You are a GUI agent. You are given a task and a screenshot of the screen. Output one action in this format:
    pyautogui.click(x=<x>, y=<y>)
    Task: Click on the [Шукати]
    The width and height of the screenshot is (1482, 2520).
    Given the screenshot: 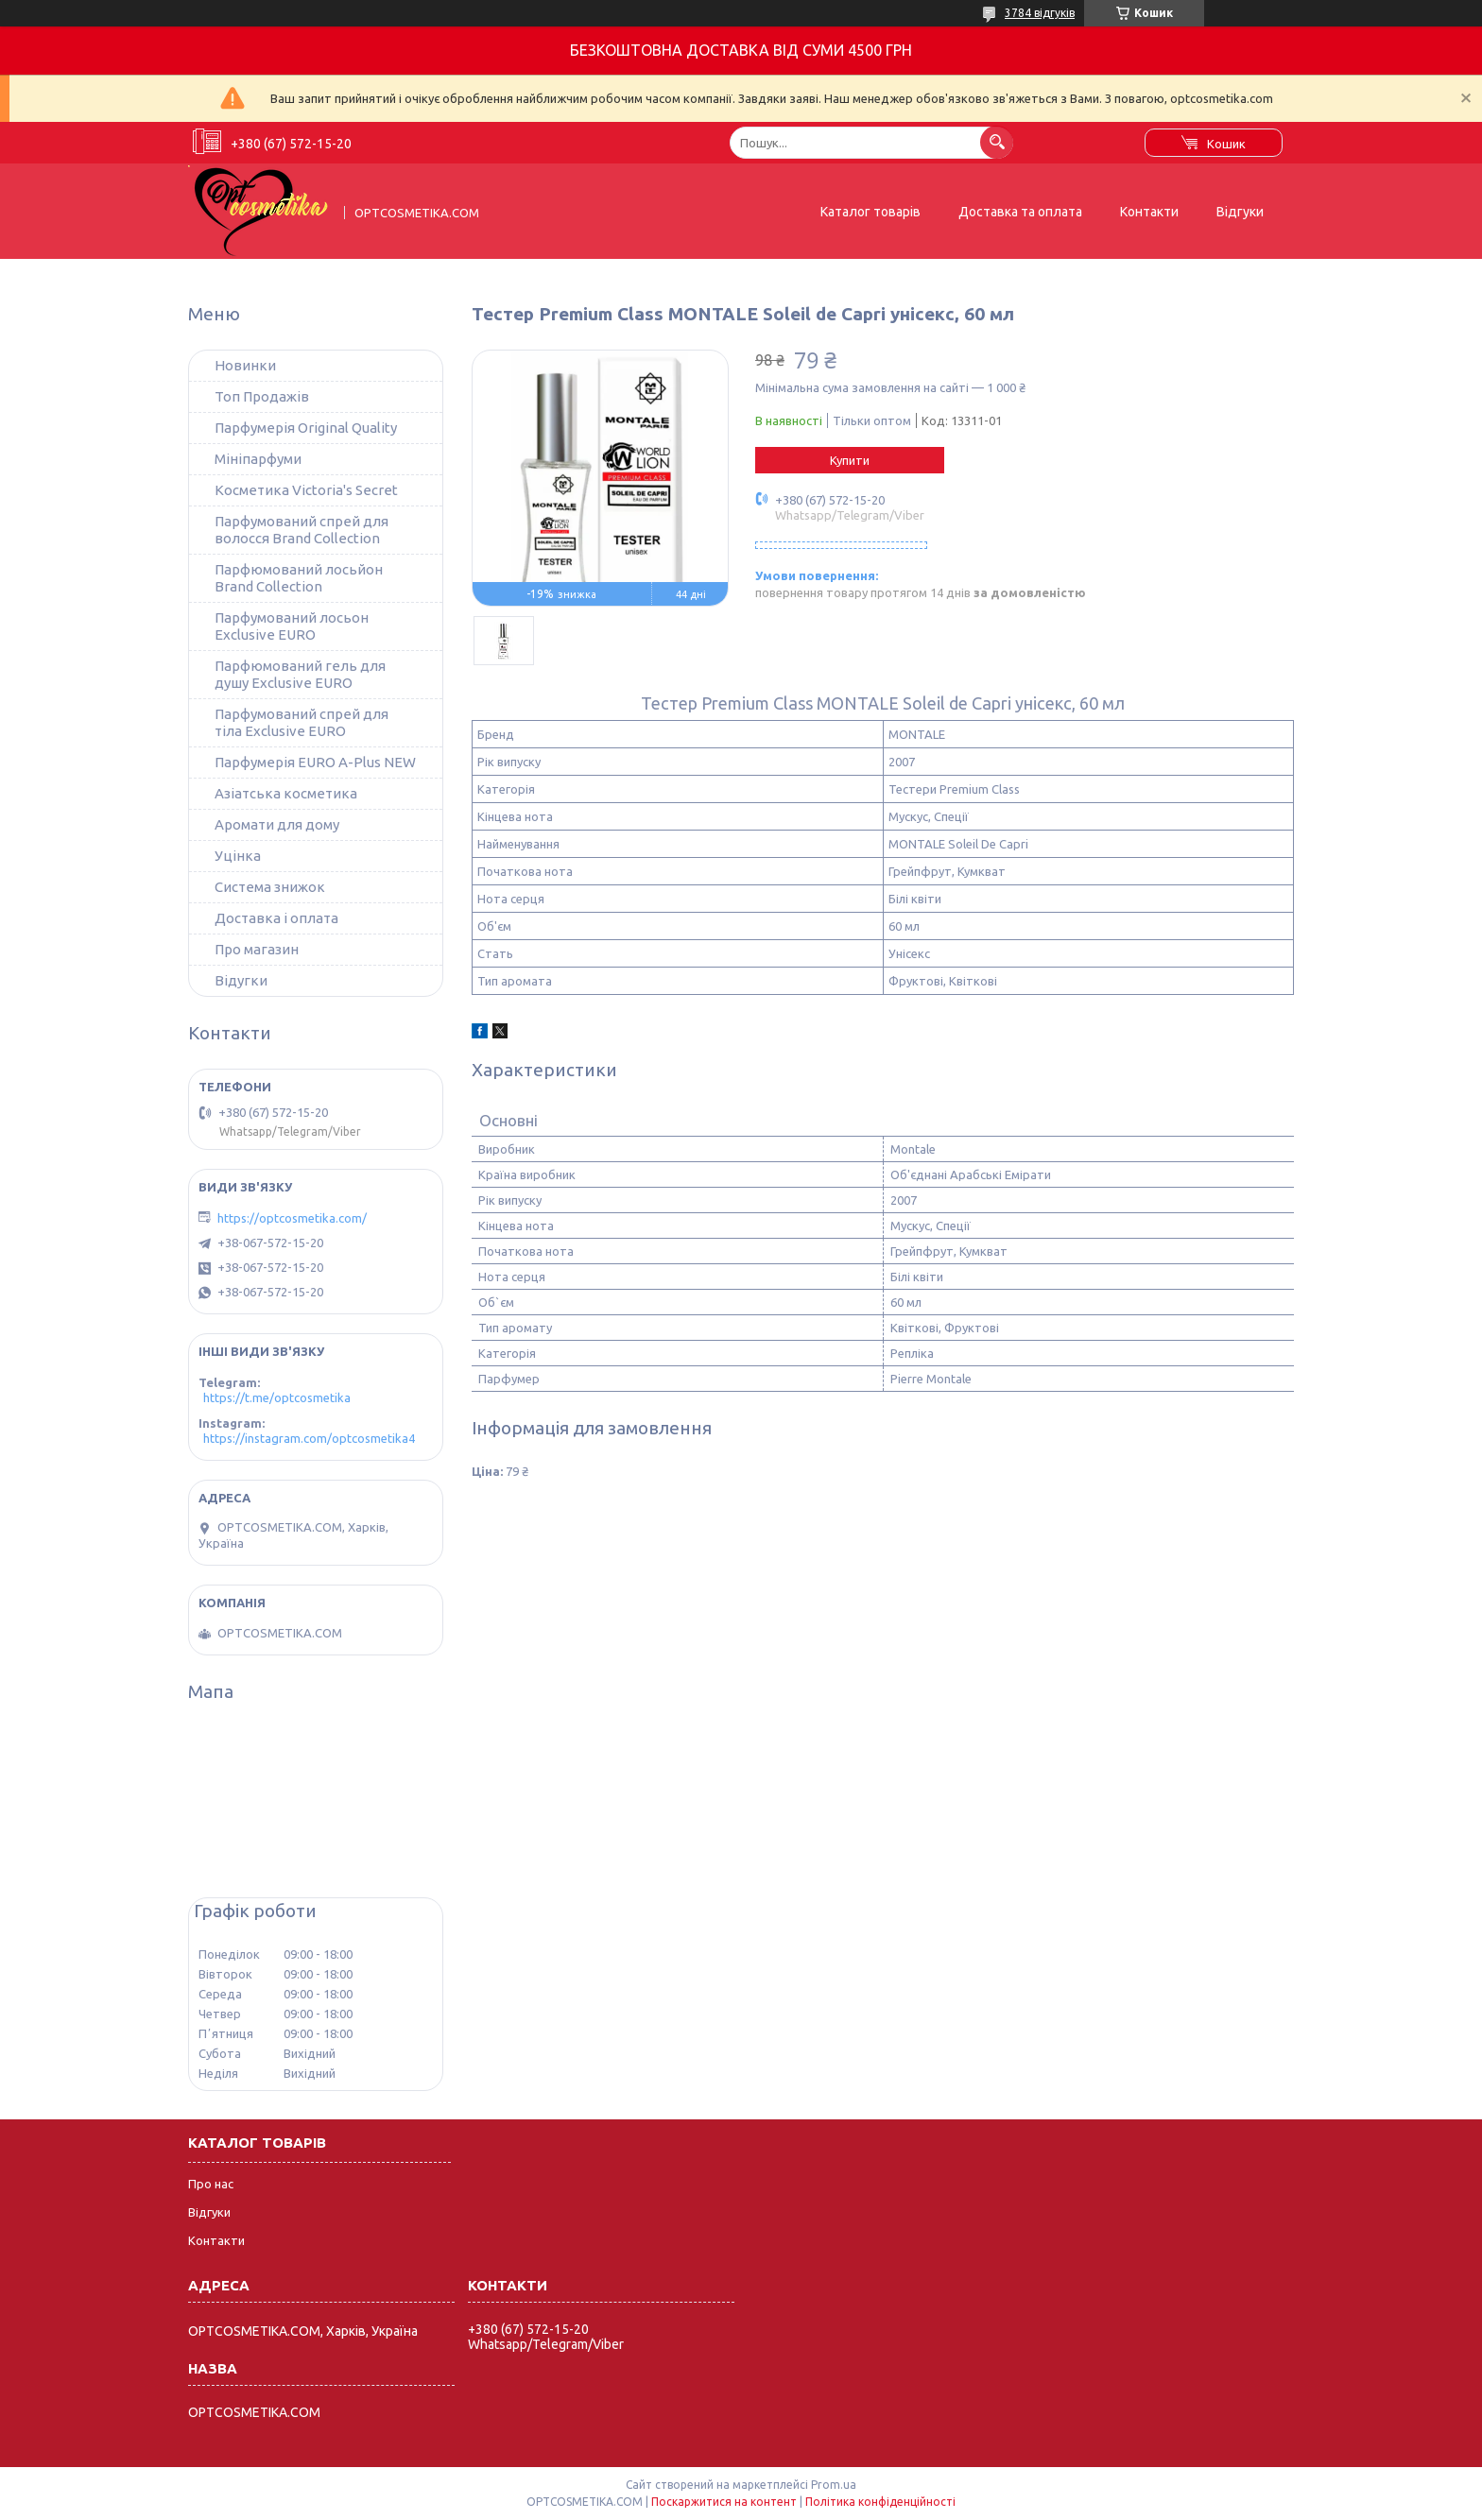 What is the action you would take?
    pyautogui.click(x=996, y=142)
    